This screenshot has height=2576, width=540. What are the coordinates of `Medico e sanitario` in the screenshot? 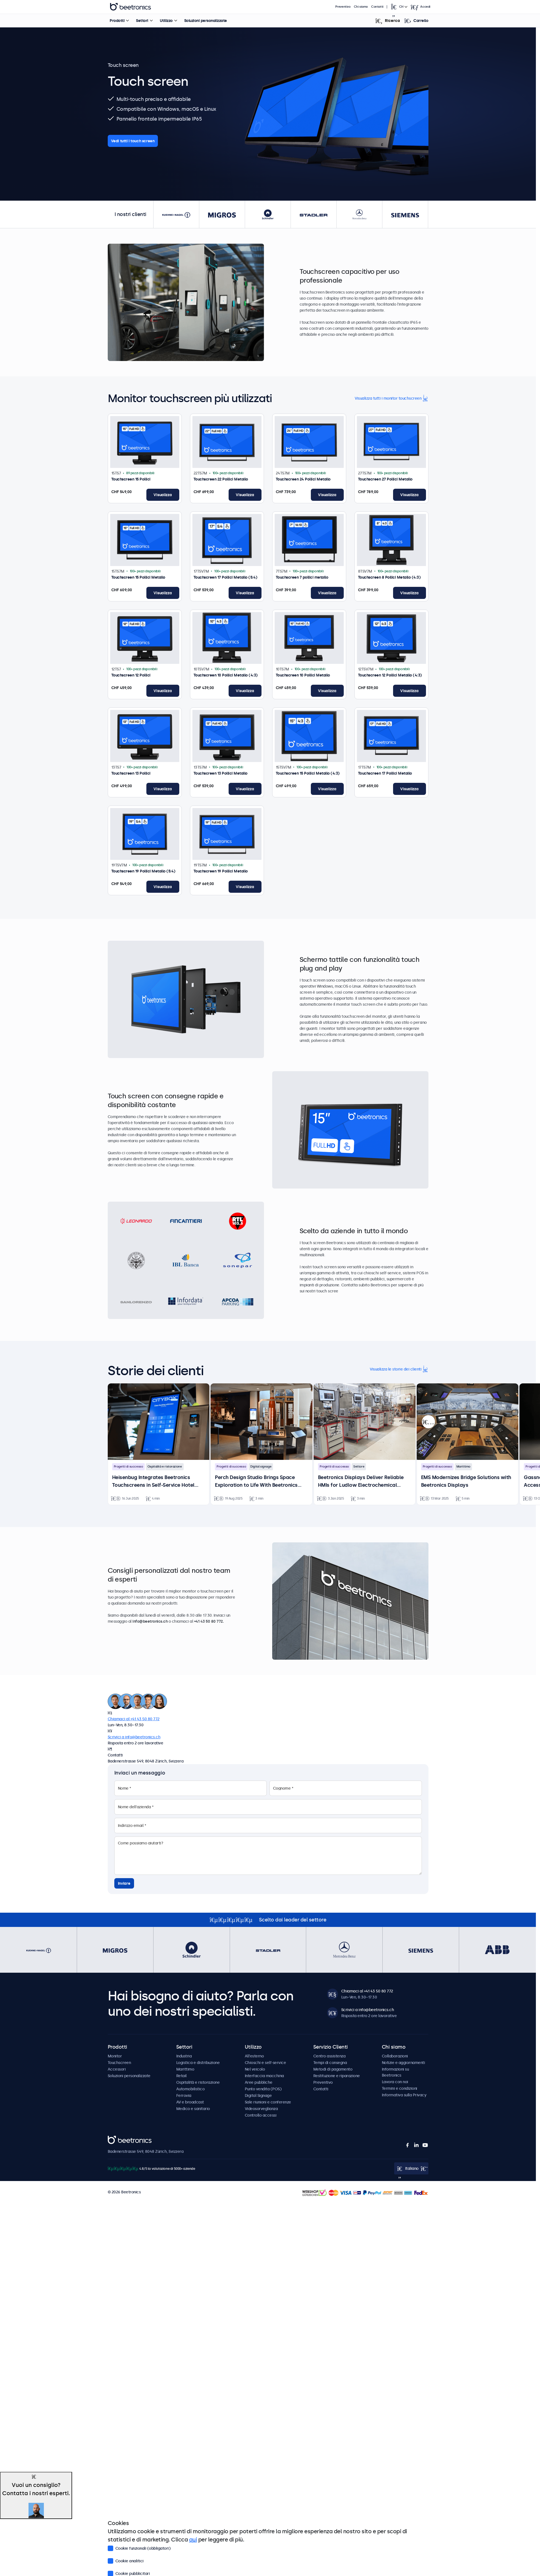 It's located at (193, 2109).